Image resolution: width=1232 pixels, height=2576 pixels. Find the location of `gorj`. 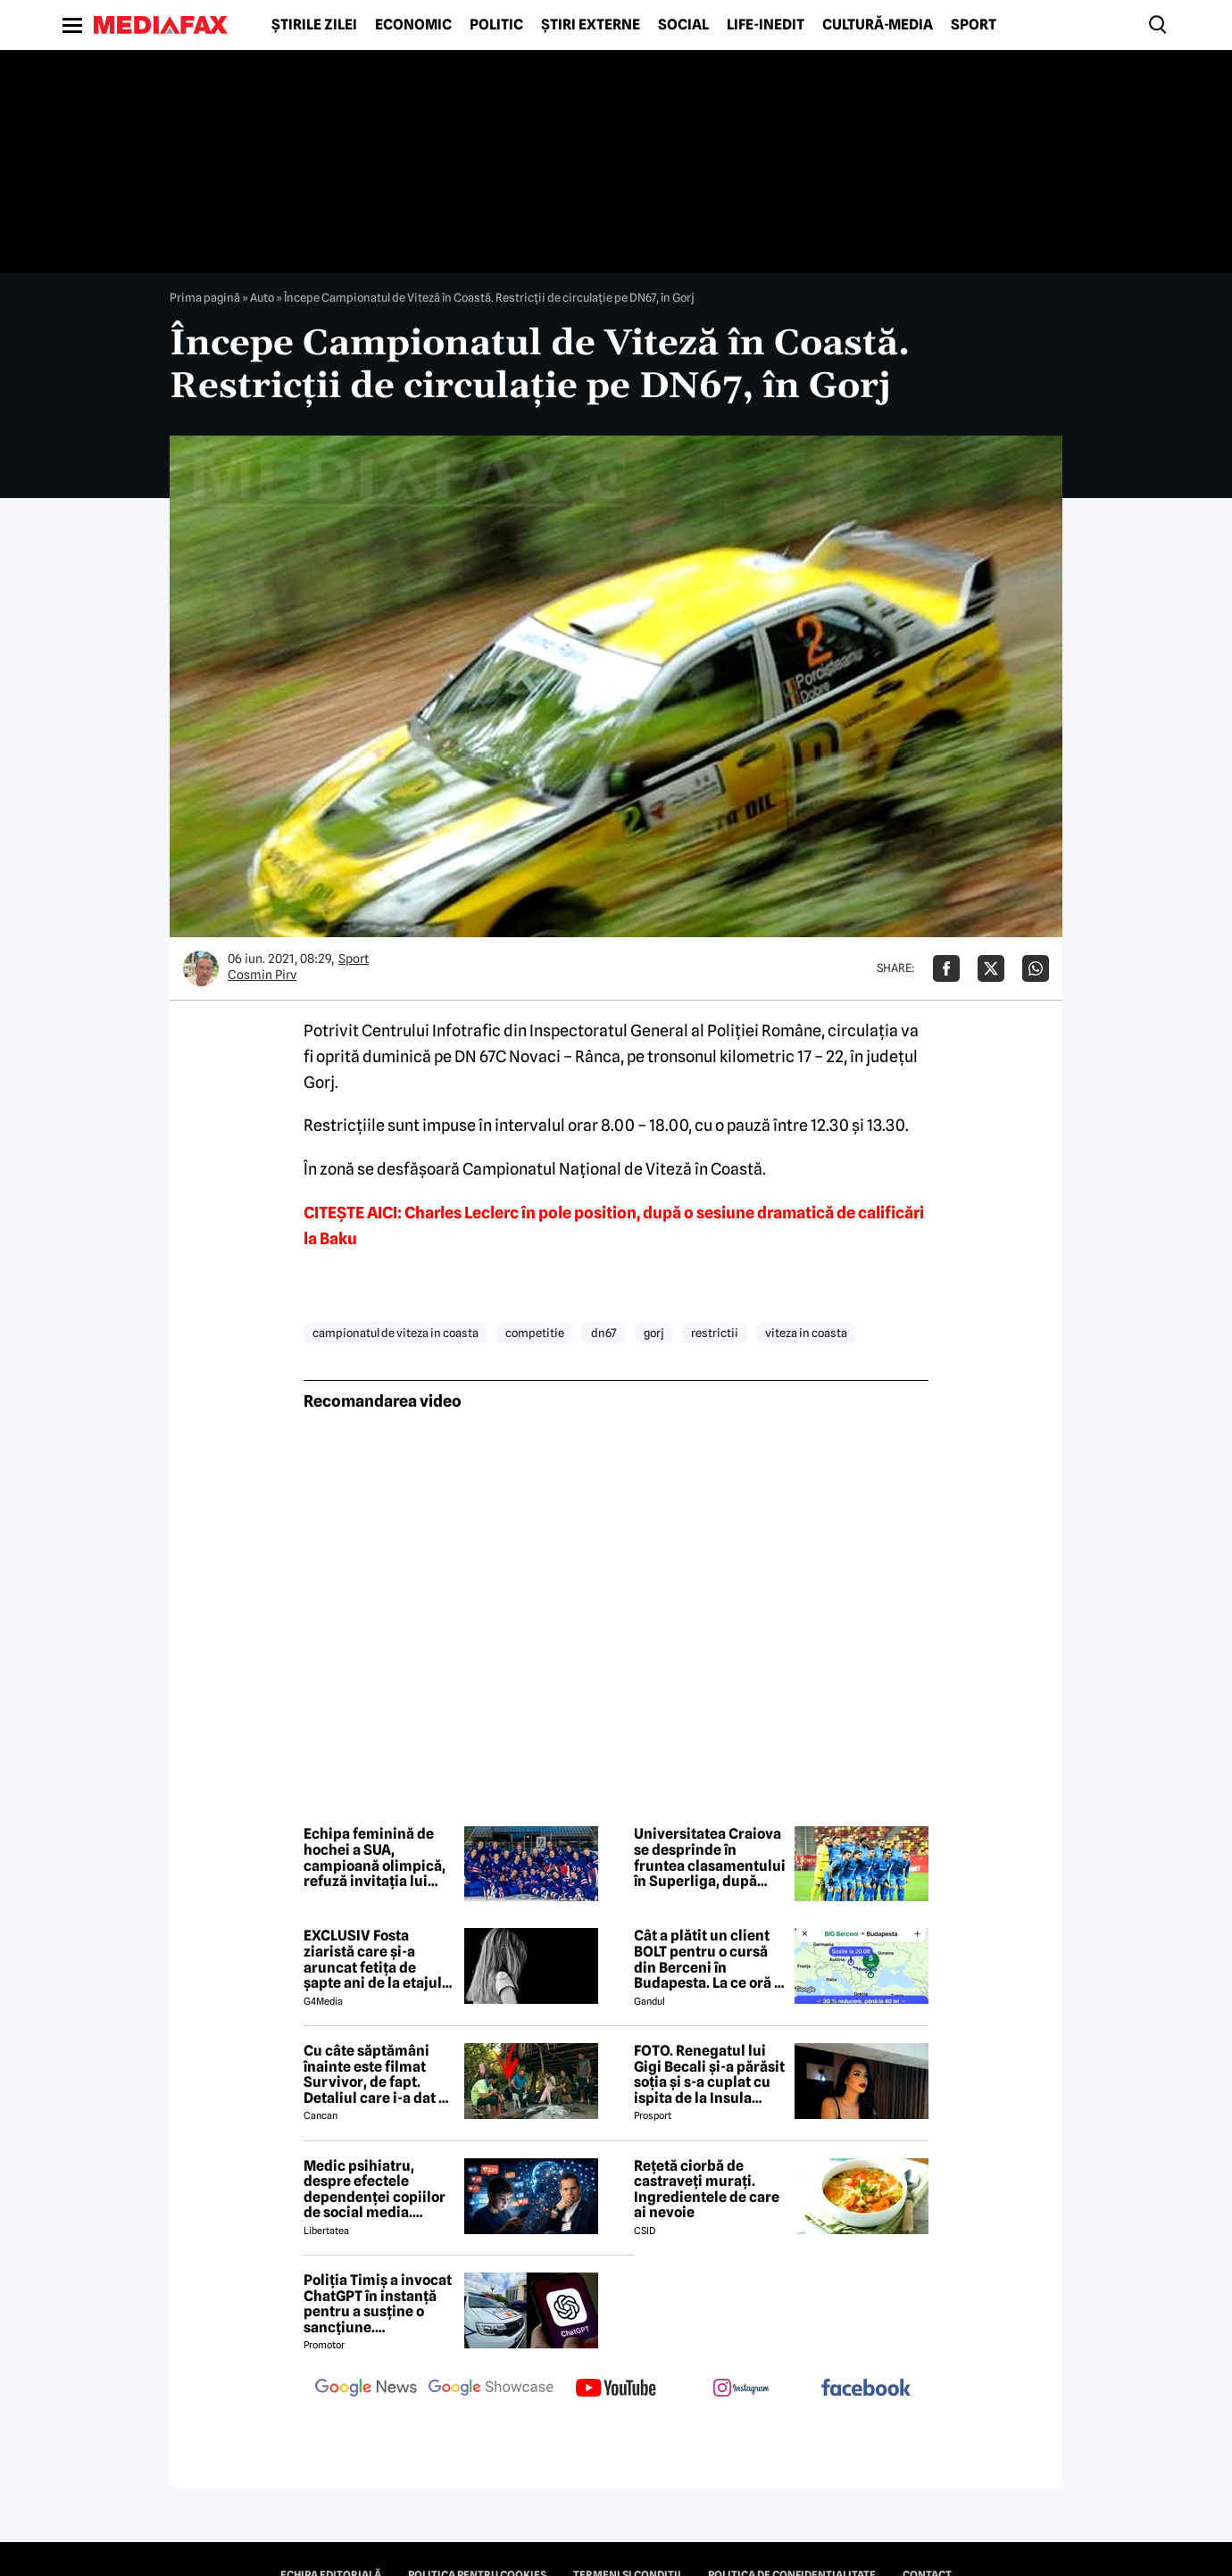

gorj is located at coordinates (654, 1332).